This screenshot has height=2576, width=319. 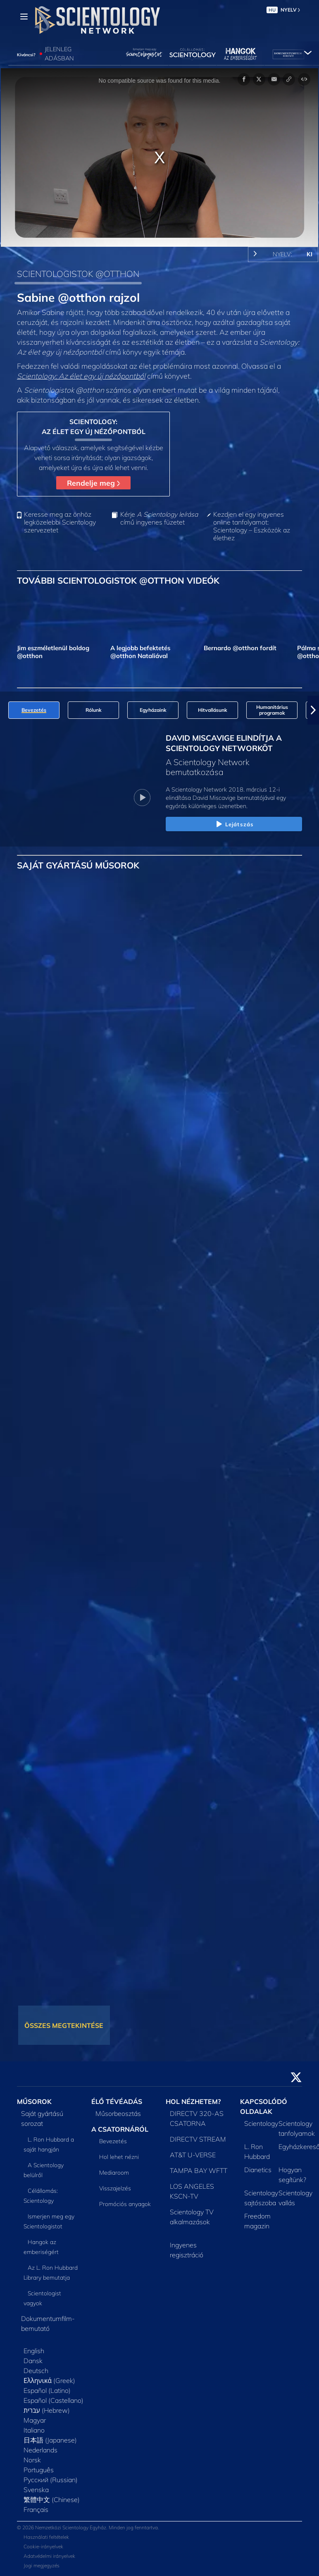 I want to click on Português, so click(x=39, y=2470).